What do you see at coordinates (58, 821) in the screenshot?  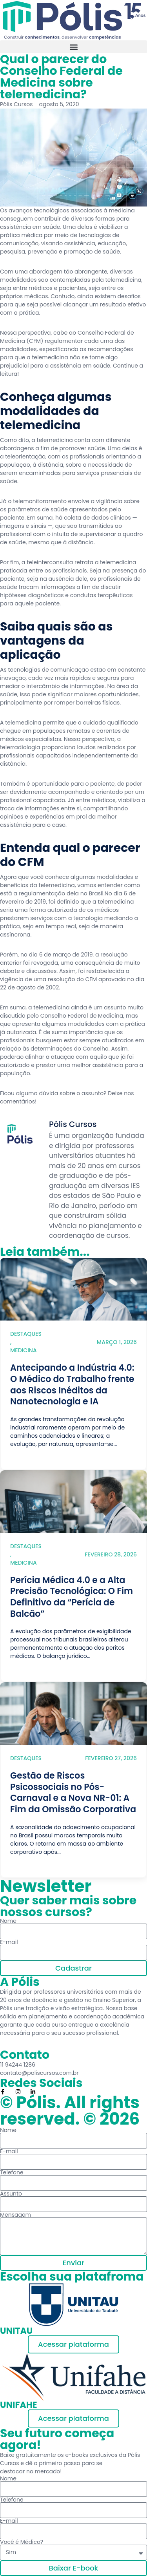 I see `melhor assistência para o caso` at bounding box center [58, 821].